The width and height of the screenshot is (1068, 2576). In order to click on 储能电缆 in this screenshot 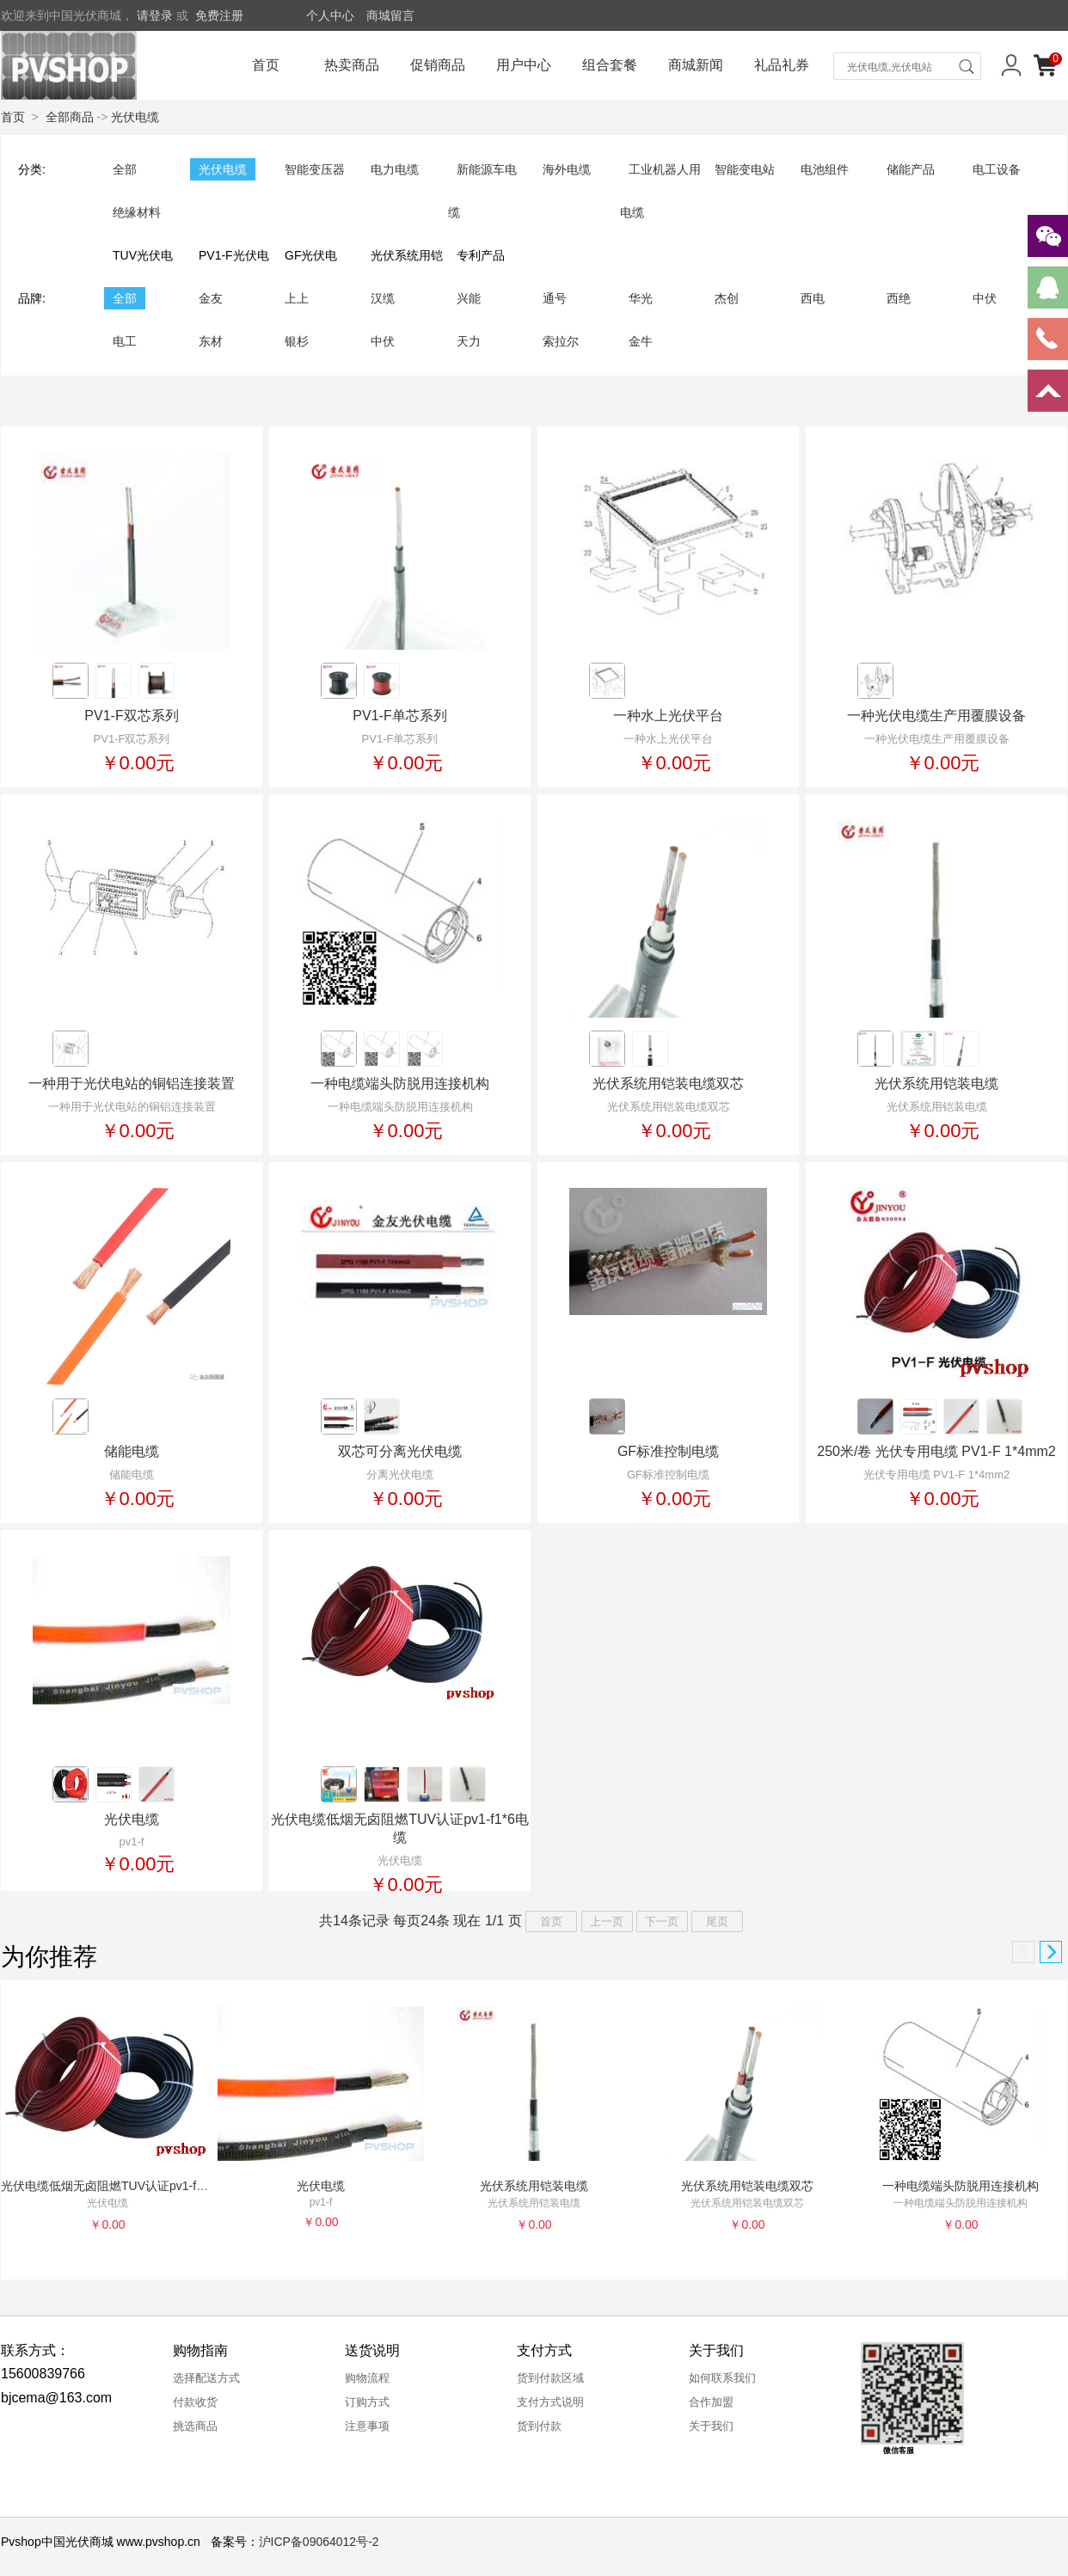, I will do `click(131, 1451)`.